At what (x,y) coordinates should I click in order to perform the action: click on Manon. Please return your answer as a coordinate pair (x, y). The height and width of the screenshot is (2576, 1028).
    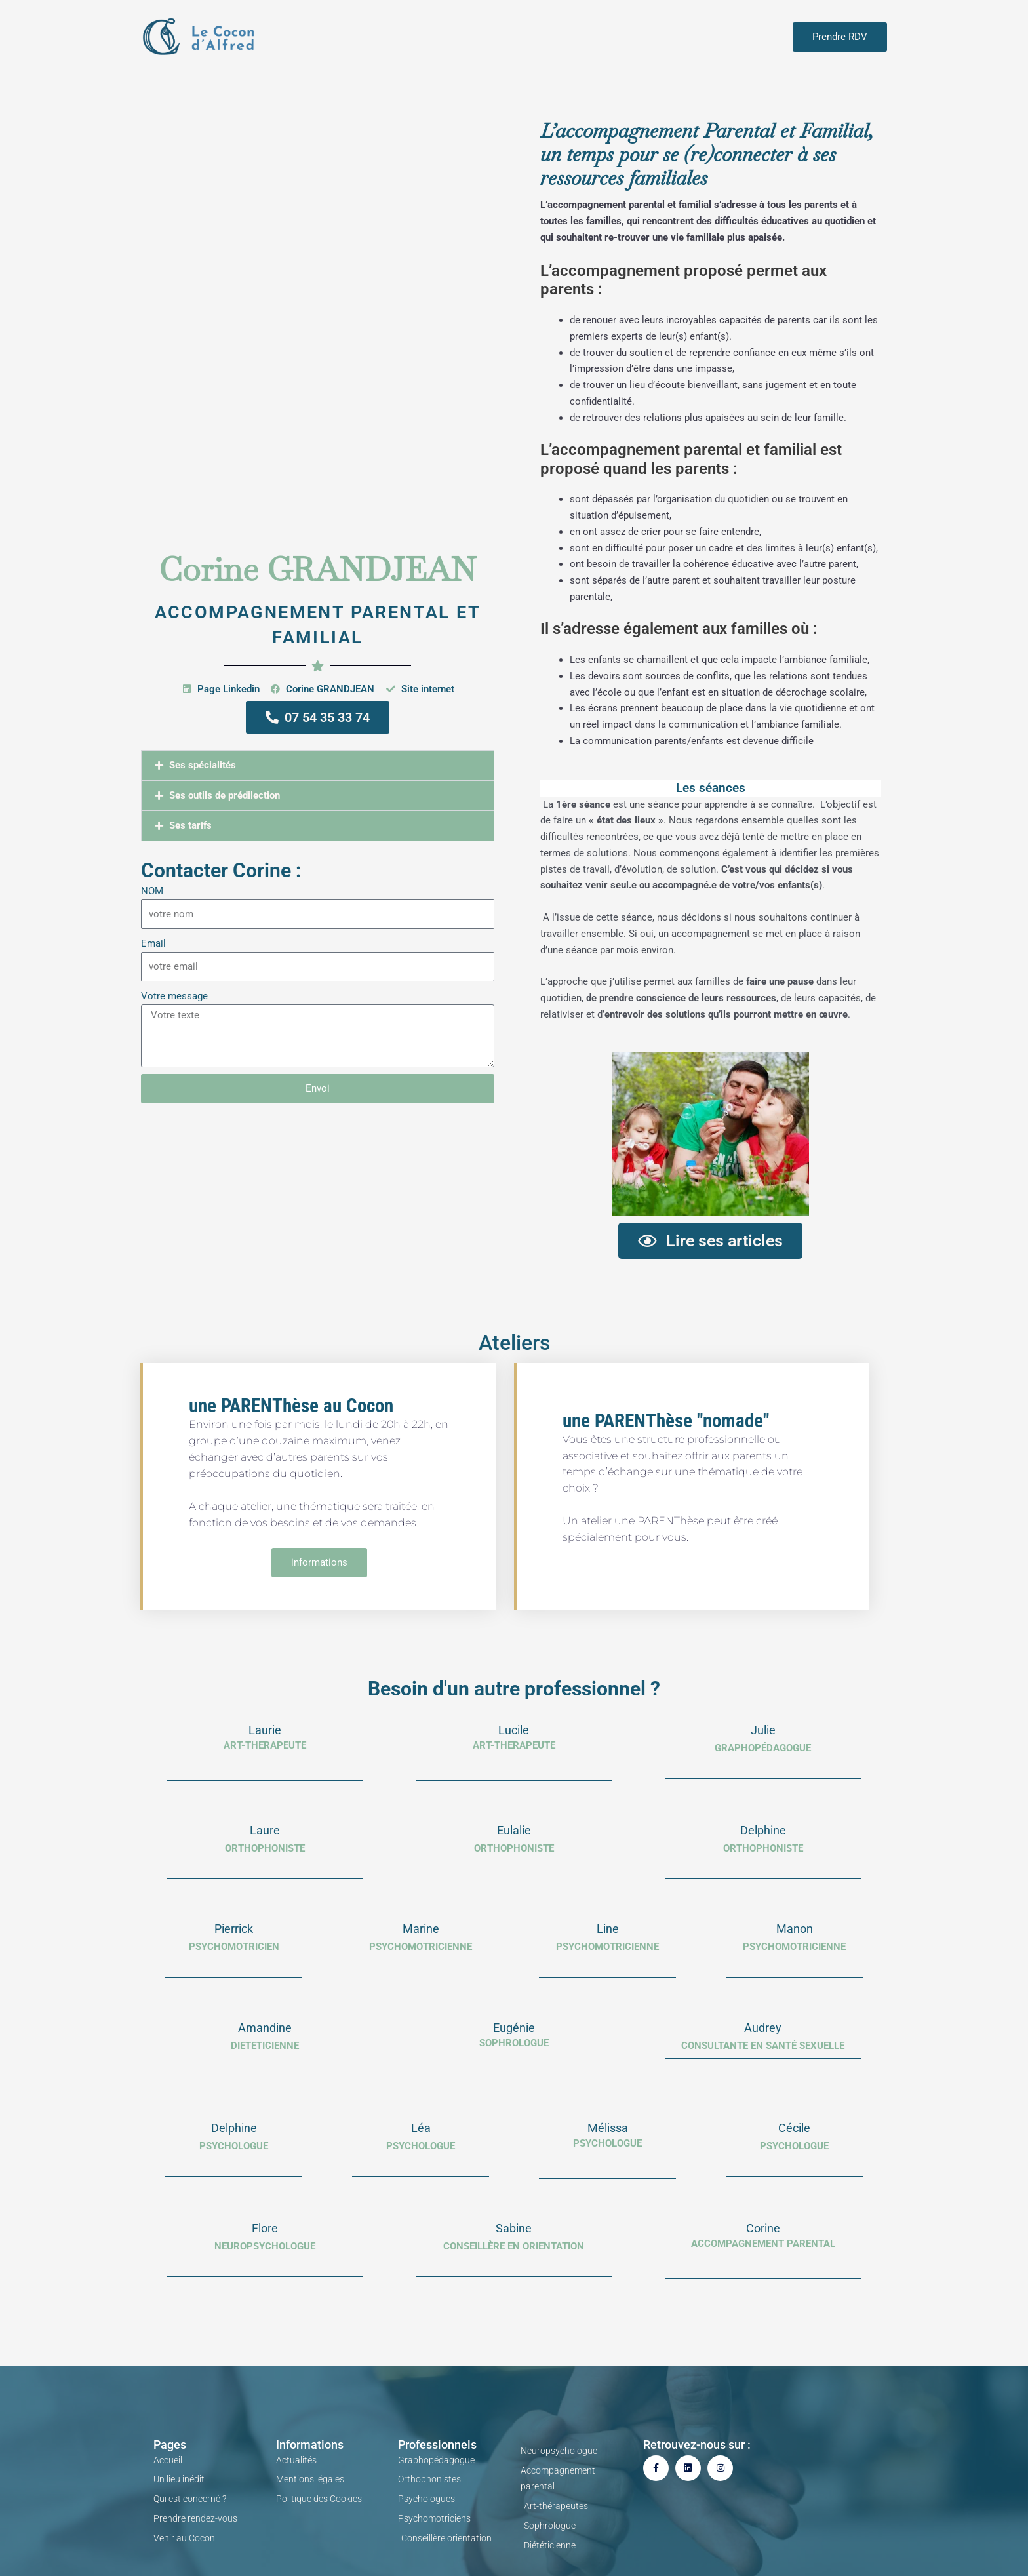
    Looking at the image, I should click on (794, 1928).